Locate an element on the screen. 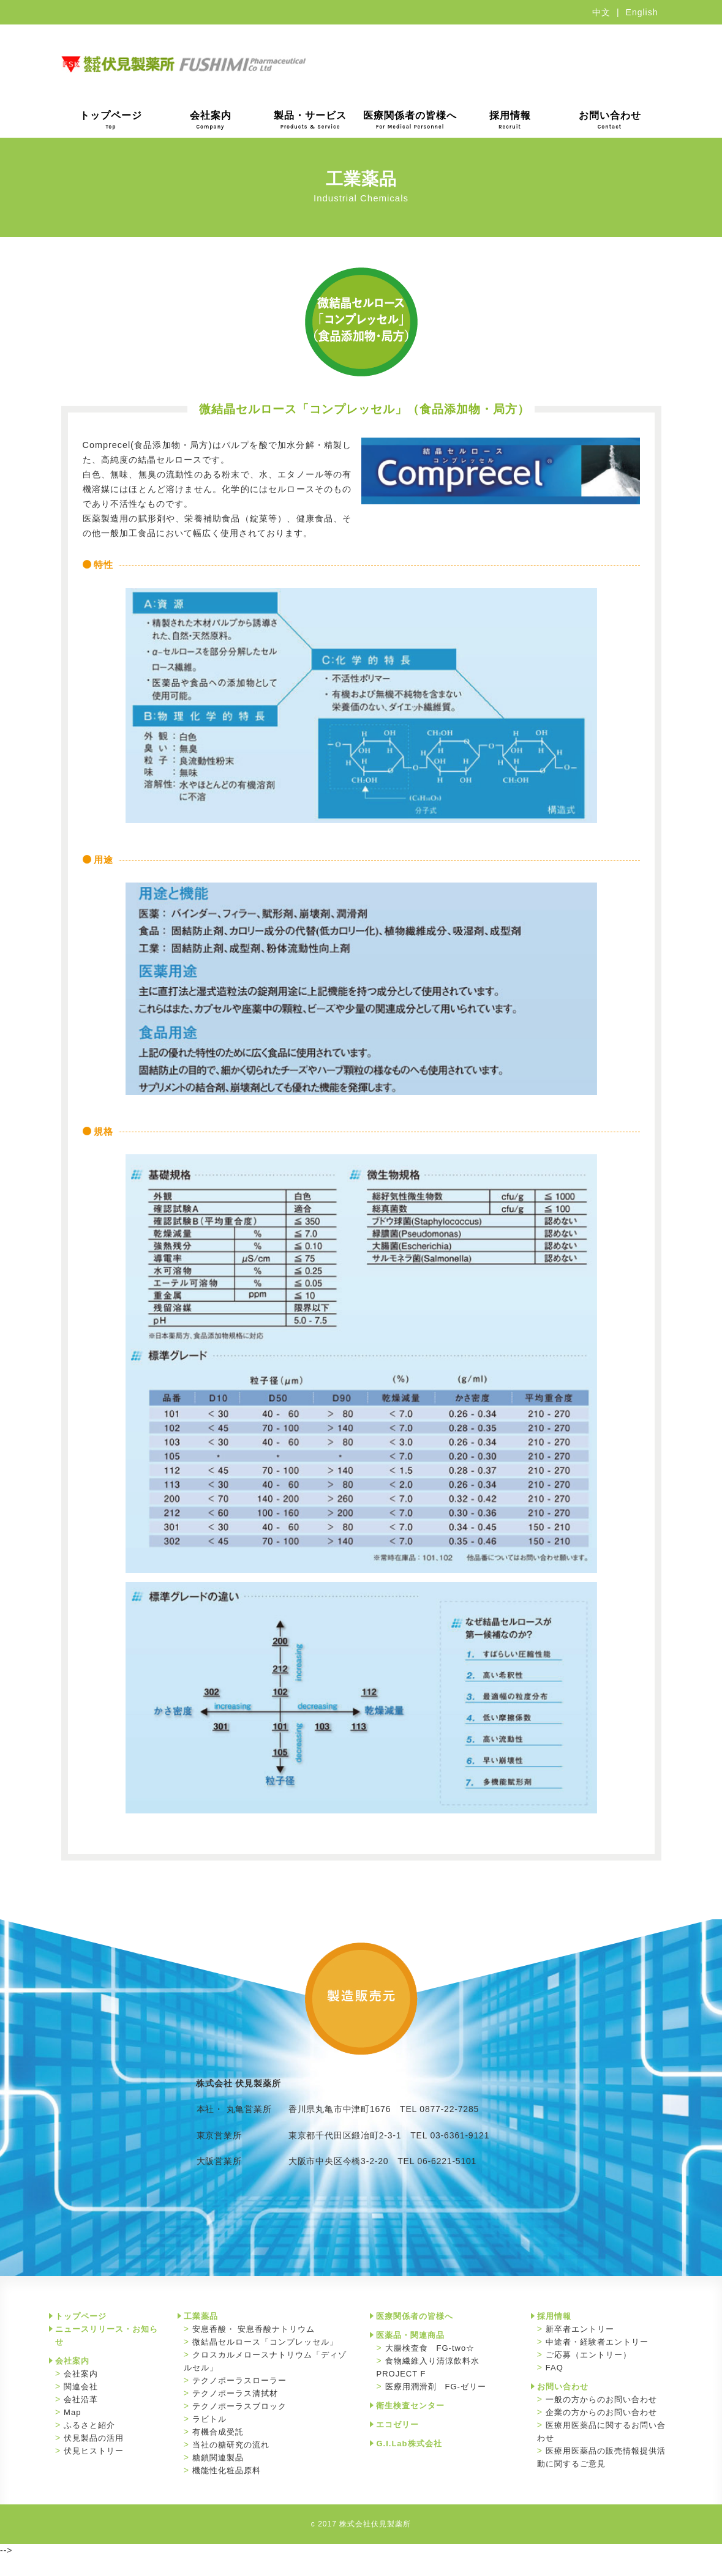 This screenshot has width=722, height=2576. 伏見ヒストリー is located at coordinates (94, 2450).